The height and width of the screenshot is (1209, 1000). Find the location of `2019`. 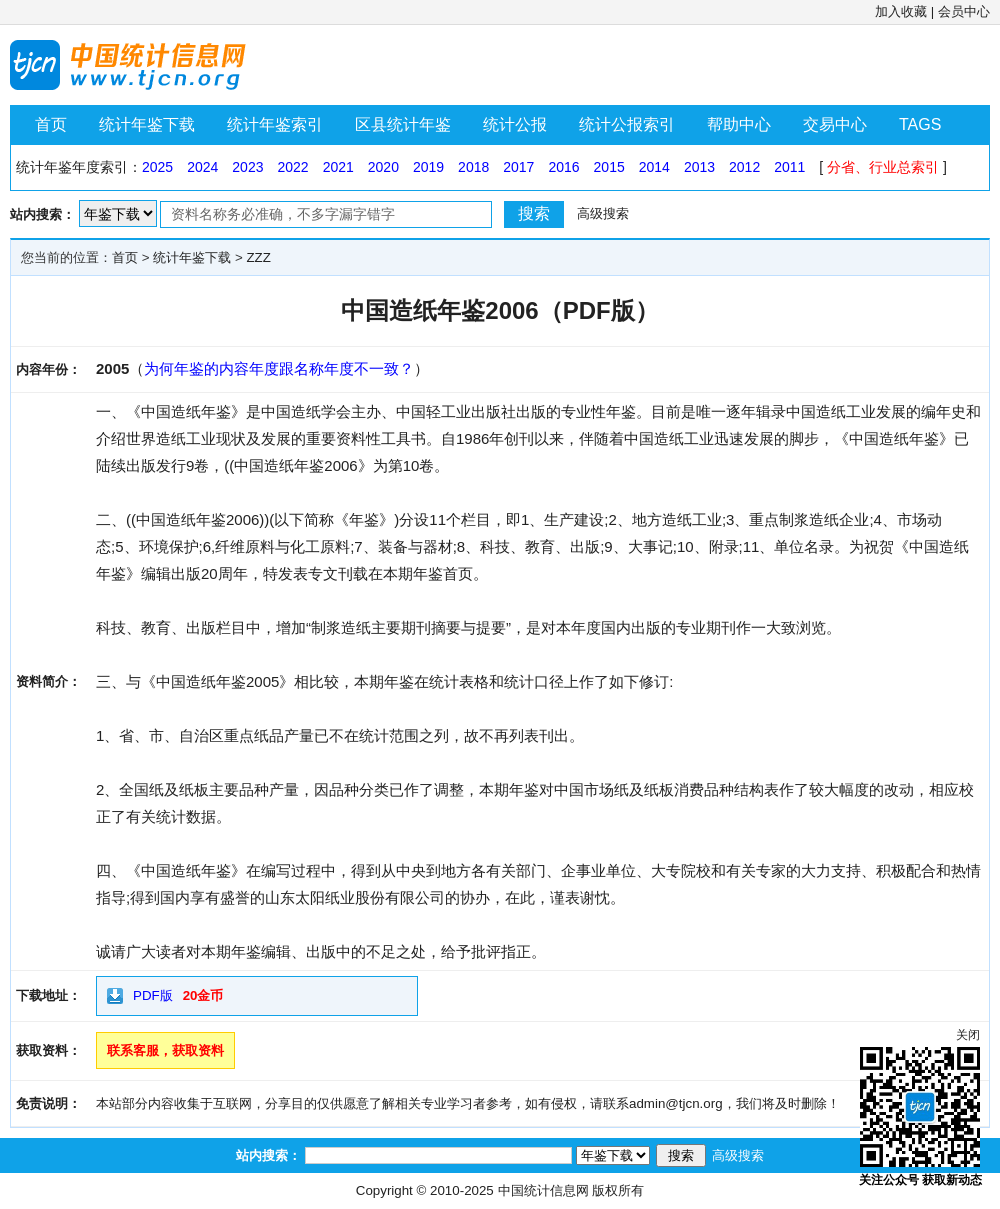

2019 is located at coordinates (428, 167).